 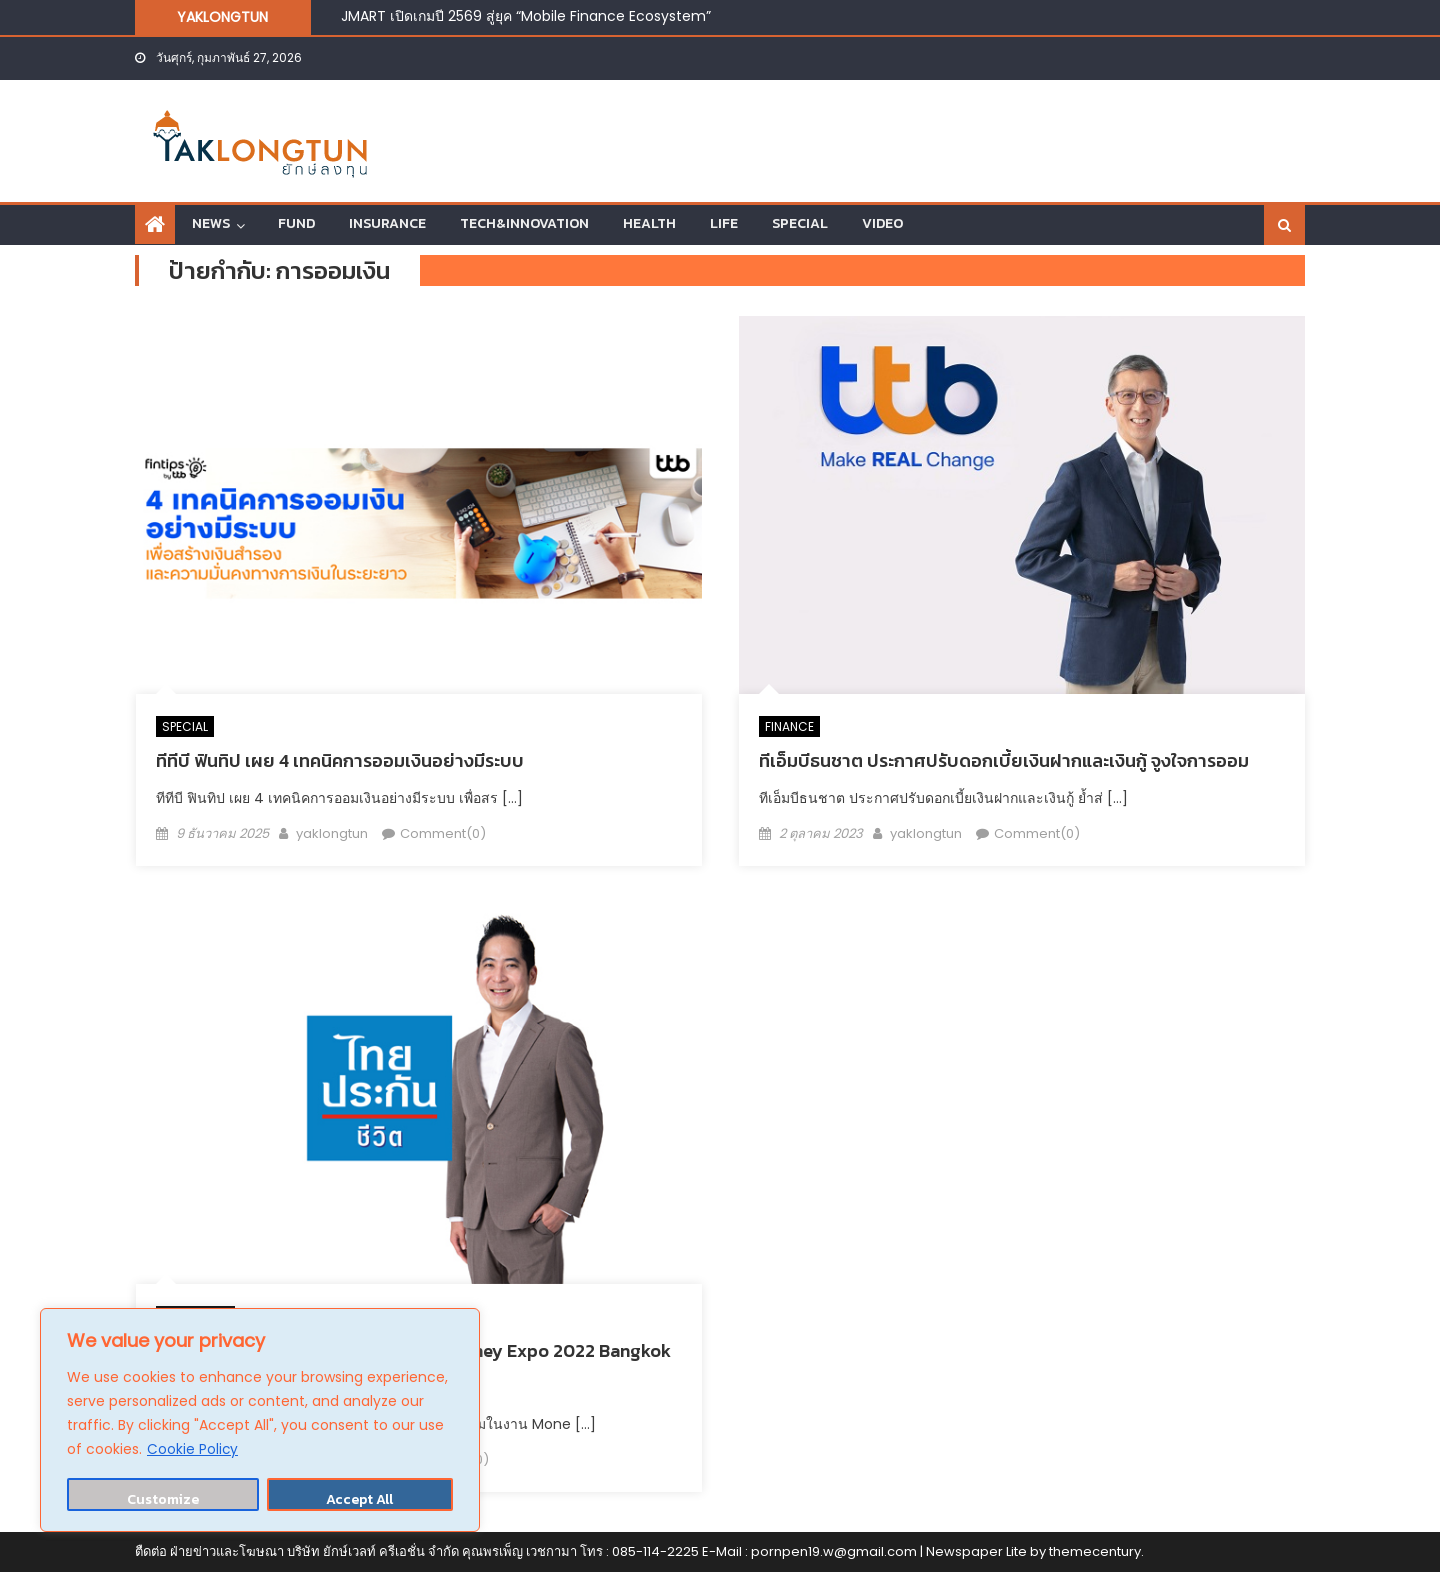 What do you see at coordinates (1095, 1551) in the screenshot?
I see `themecentury` at bounding box center [1095, 1551].